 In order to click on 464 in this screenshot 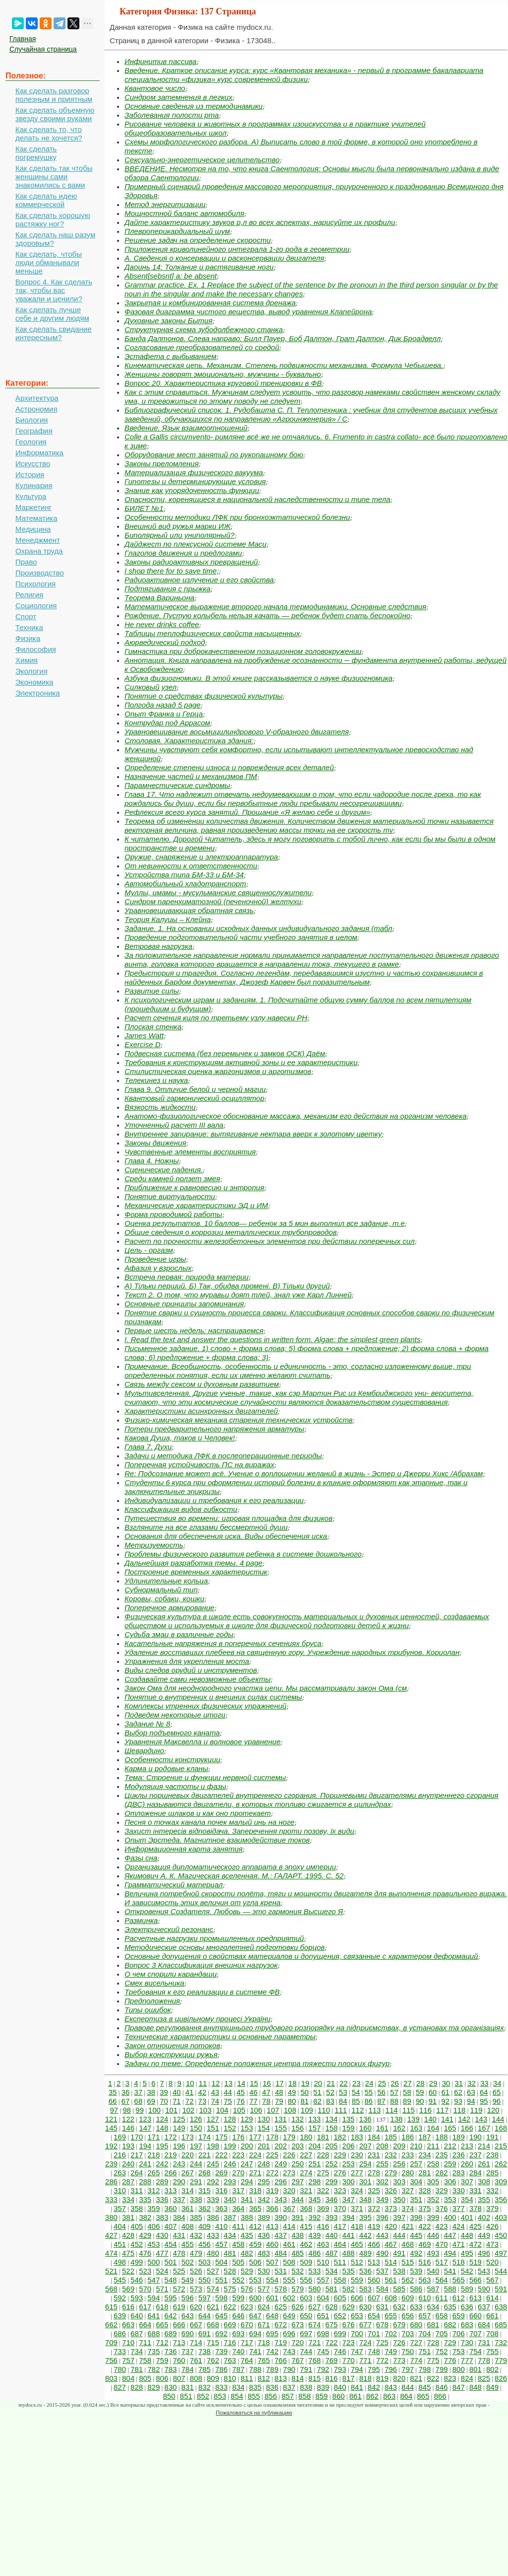, I will do `click(340, 2244)`.